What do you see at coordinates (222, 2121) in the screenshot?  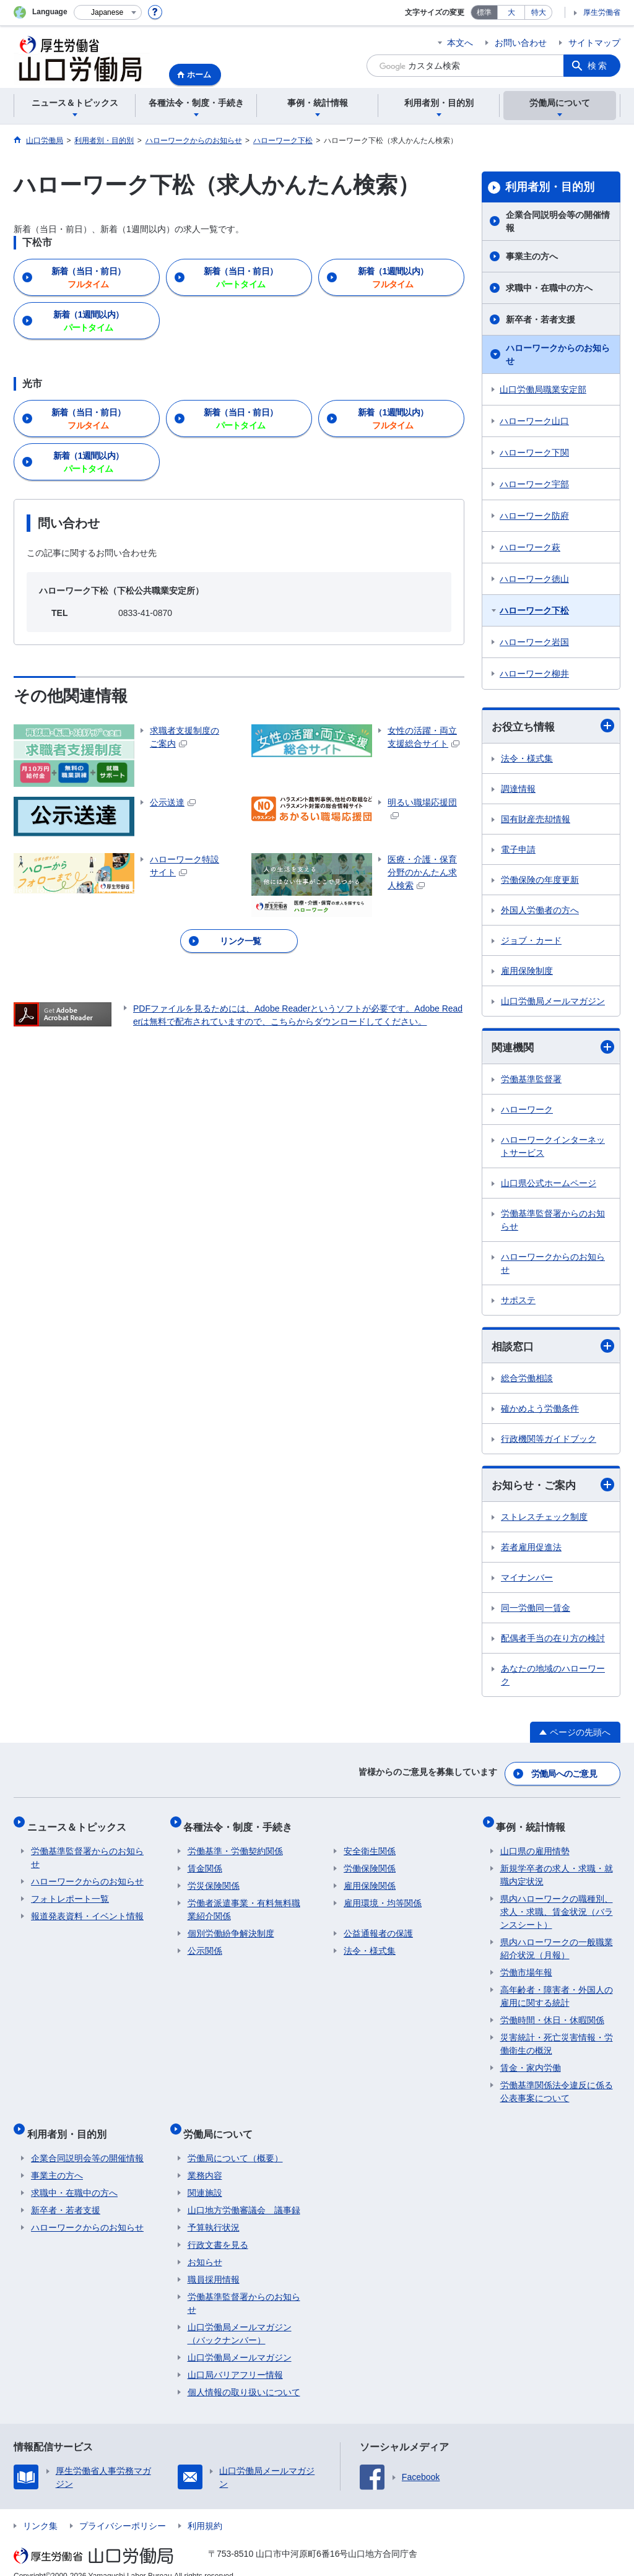 I see `労働局について` at bounding box center [222, 2121].